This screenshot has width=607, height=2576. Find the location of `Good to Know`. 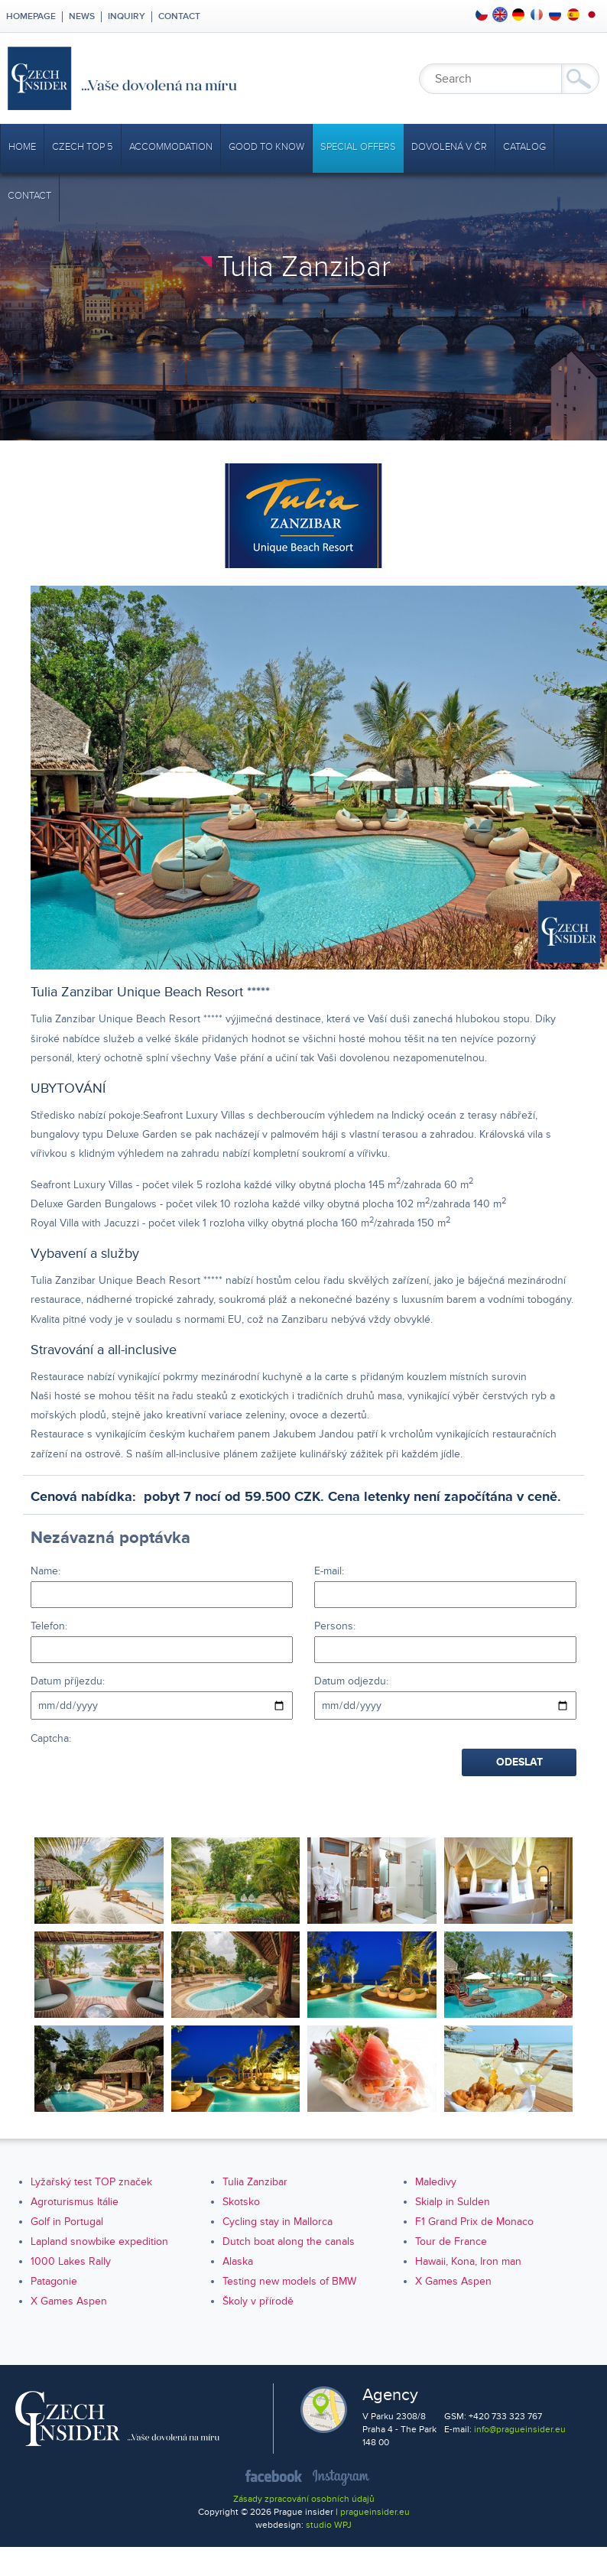

Good to Know is located at coordinates (266, 147).